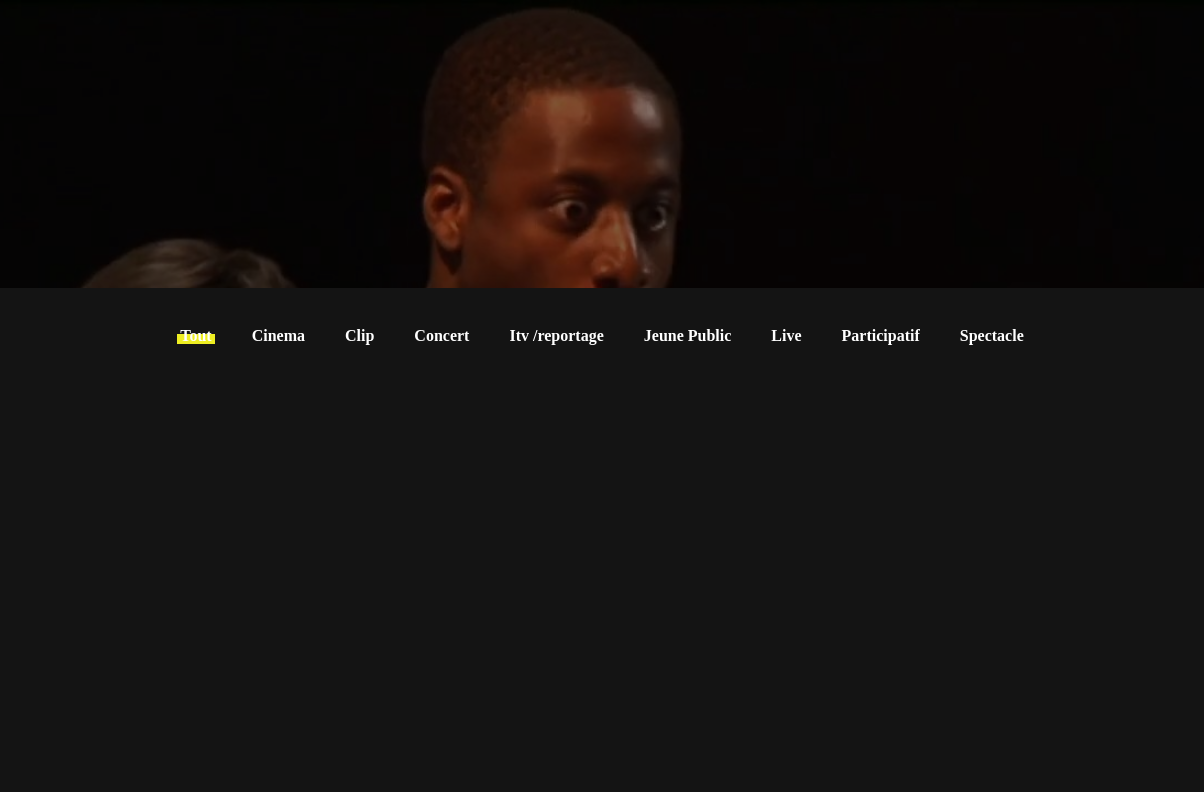 This screenshot has width=1204, height=792. What do you see at coordinates (688, 335) in the screenshot?
I see `Jeune Public` at bounding box center [688, 335].